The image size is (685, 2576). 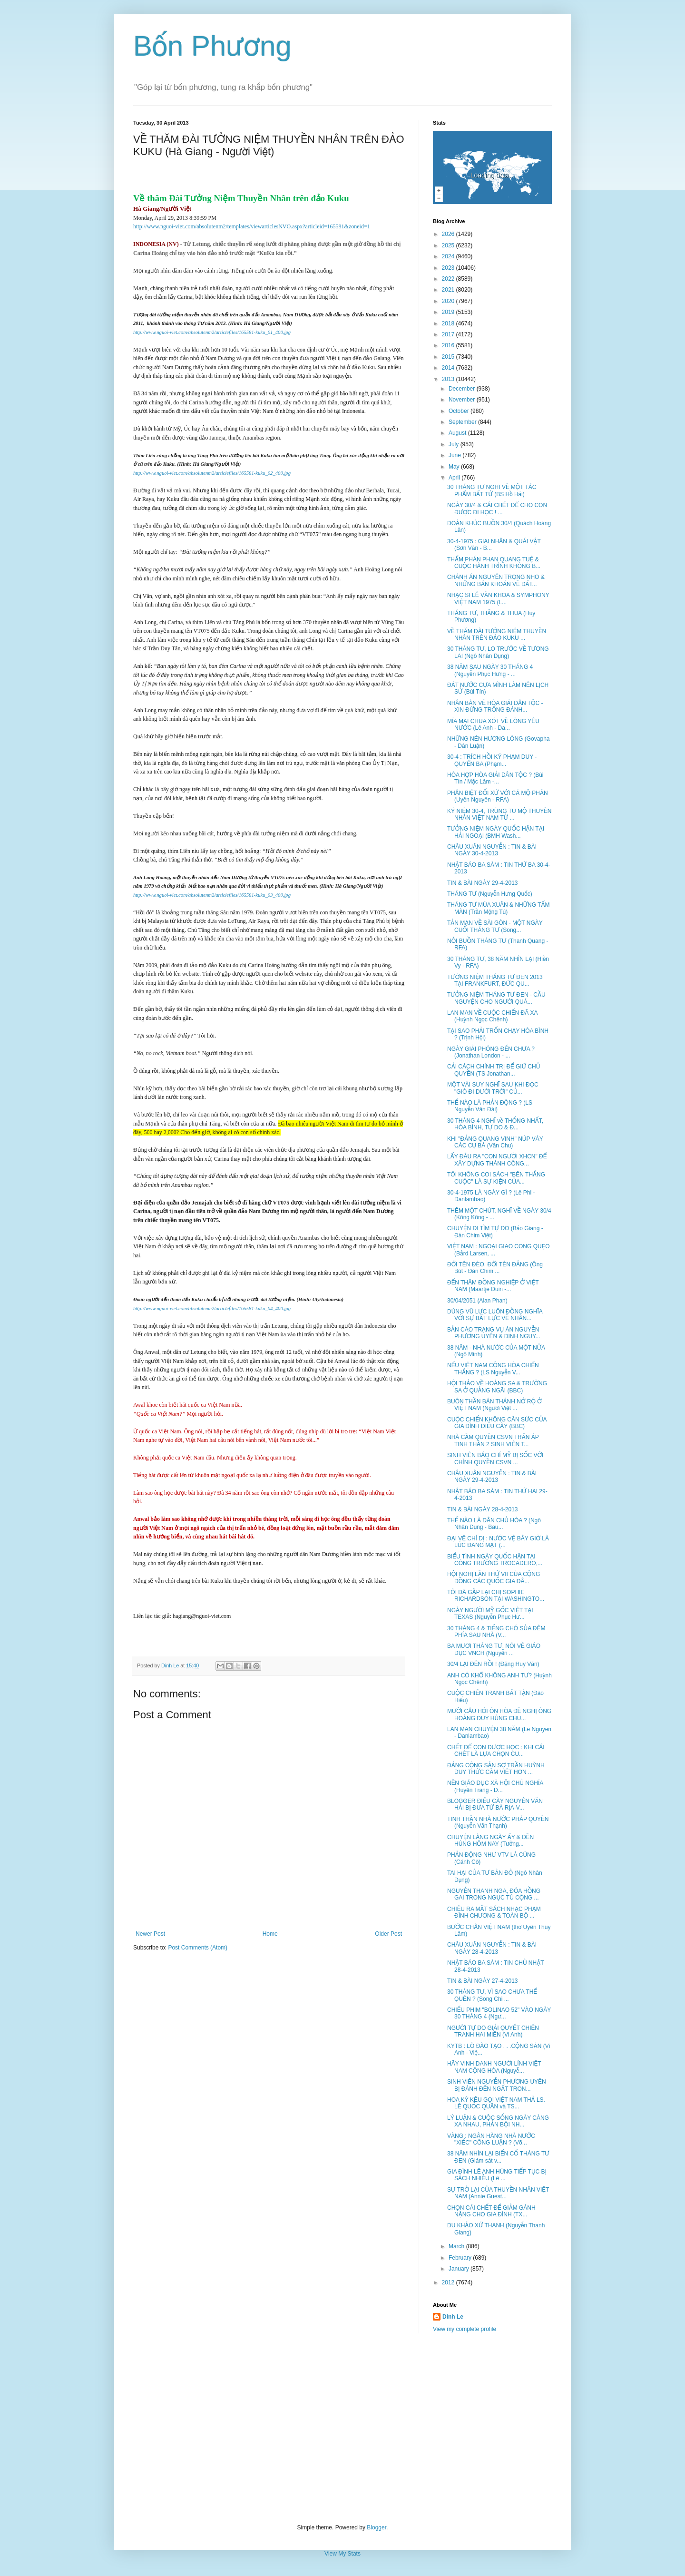 What do you see at coordinates (493, 1664) in the screenshot?
I see `30/4 LẠI ĐẾN RỒI ! (Đặng Huy Văn)` at bounding box center [493, 1664].